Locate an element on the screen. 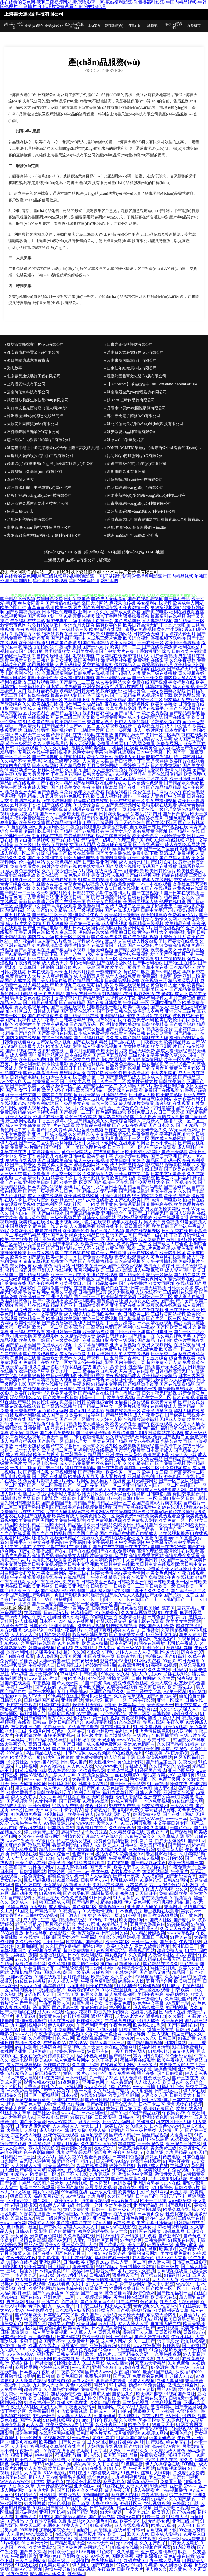  国产美女在线播放 is located at coordinates (45, 1384).